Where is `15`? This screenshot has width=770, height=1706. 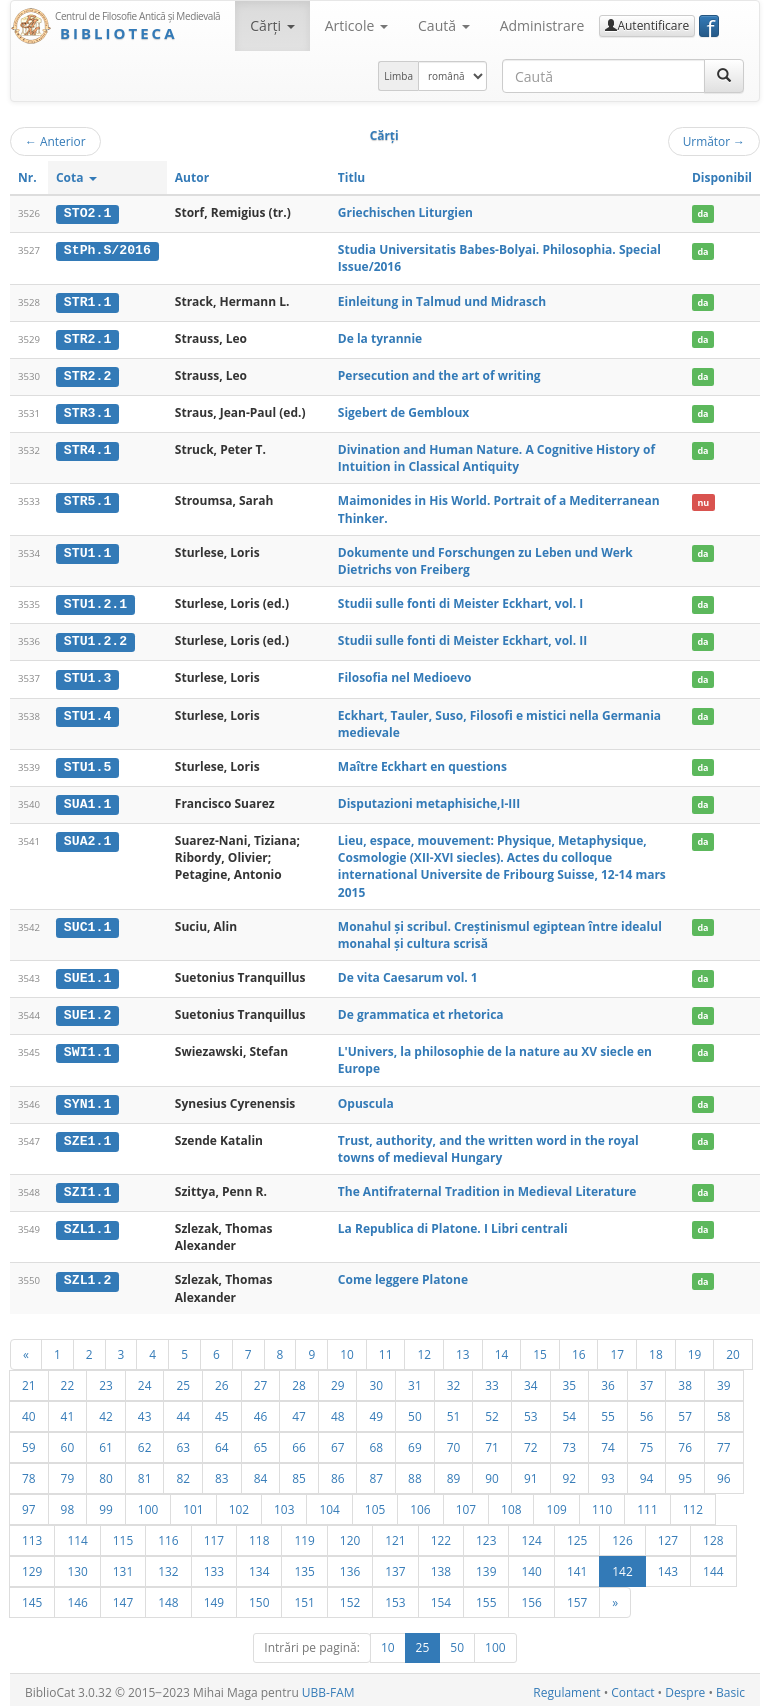 15 is located at coordinates (540, 1348).